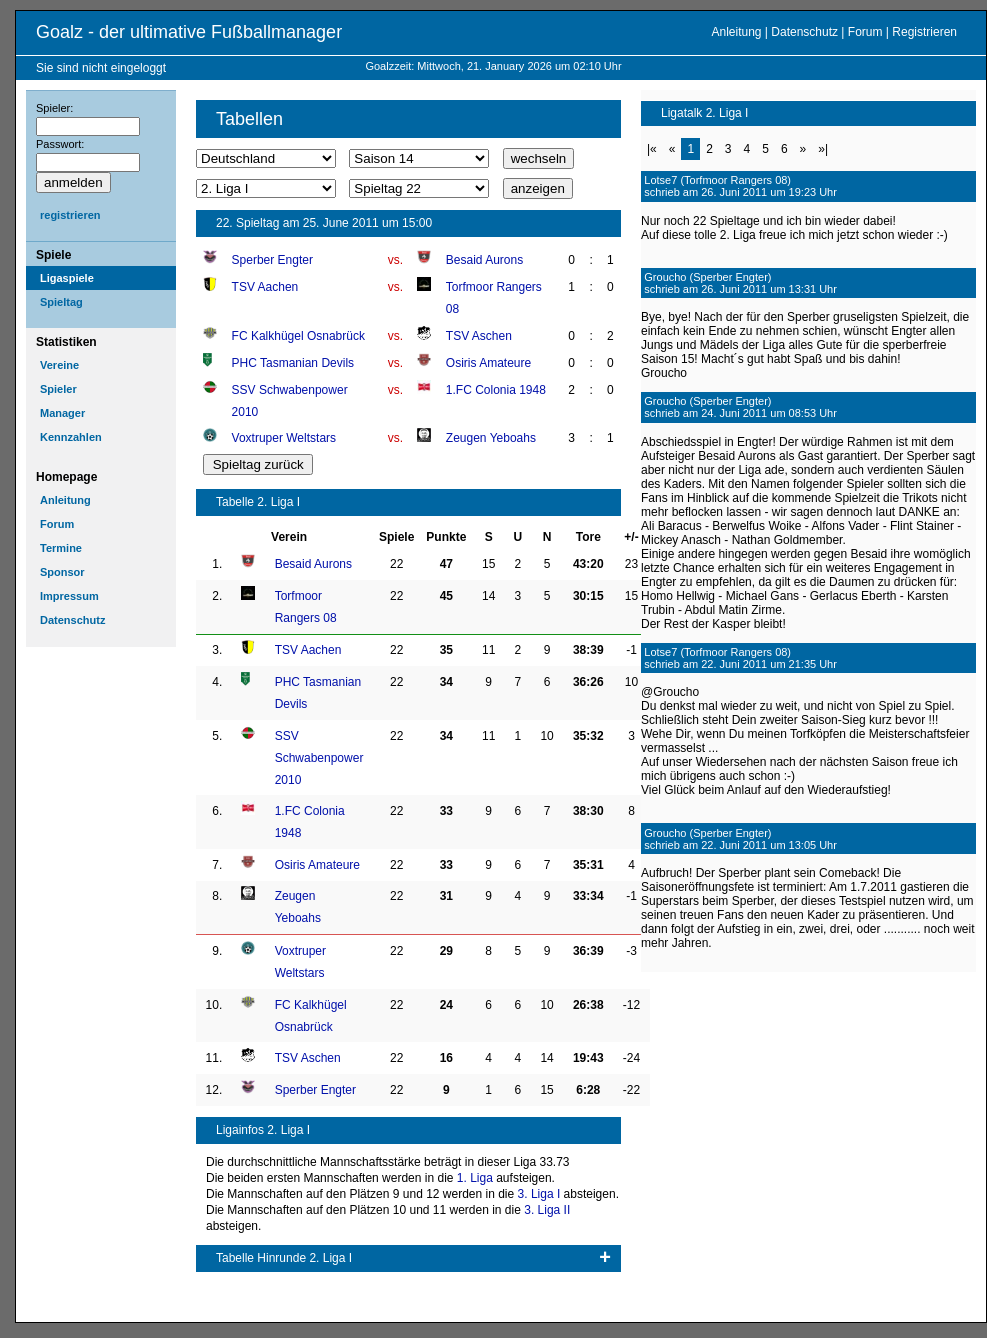 The width and height of the screenshot is (987, 1338). I want to click on Ligaspiele, so click(67, 278).